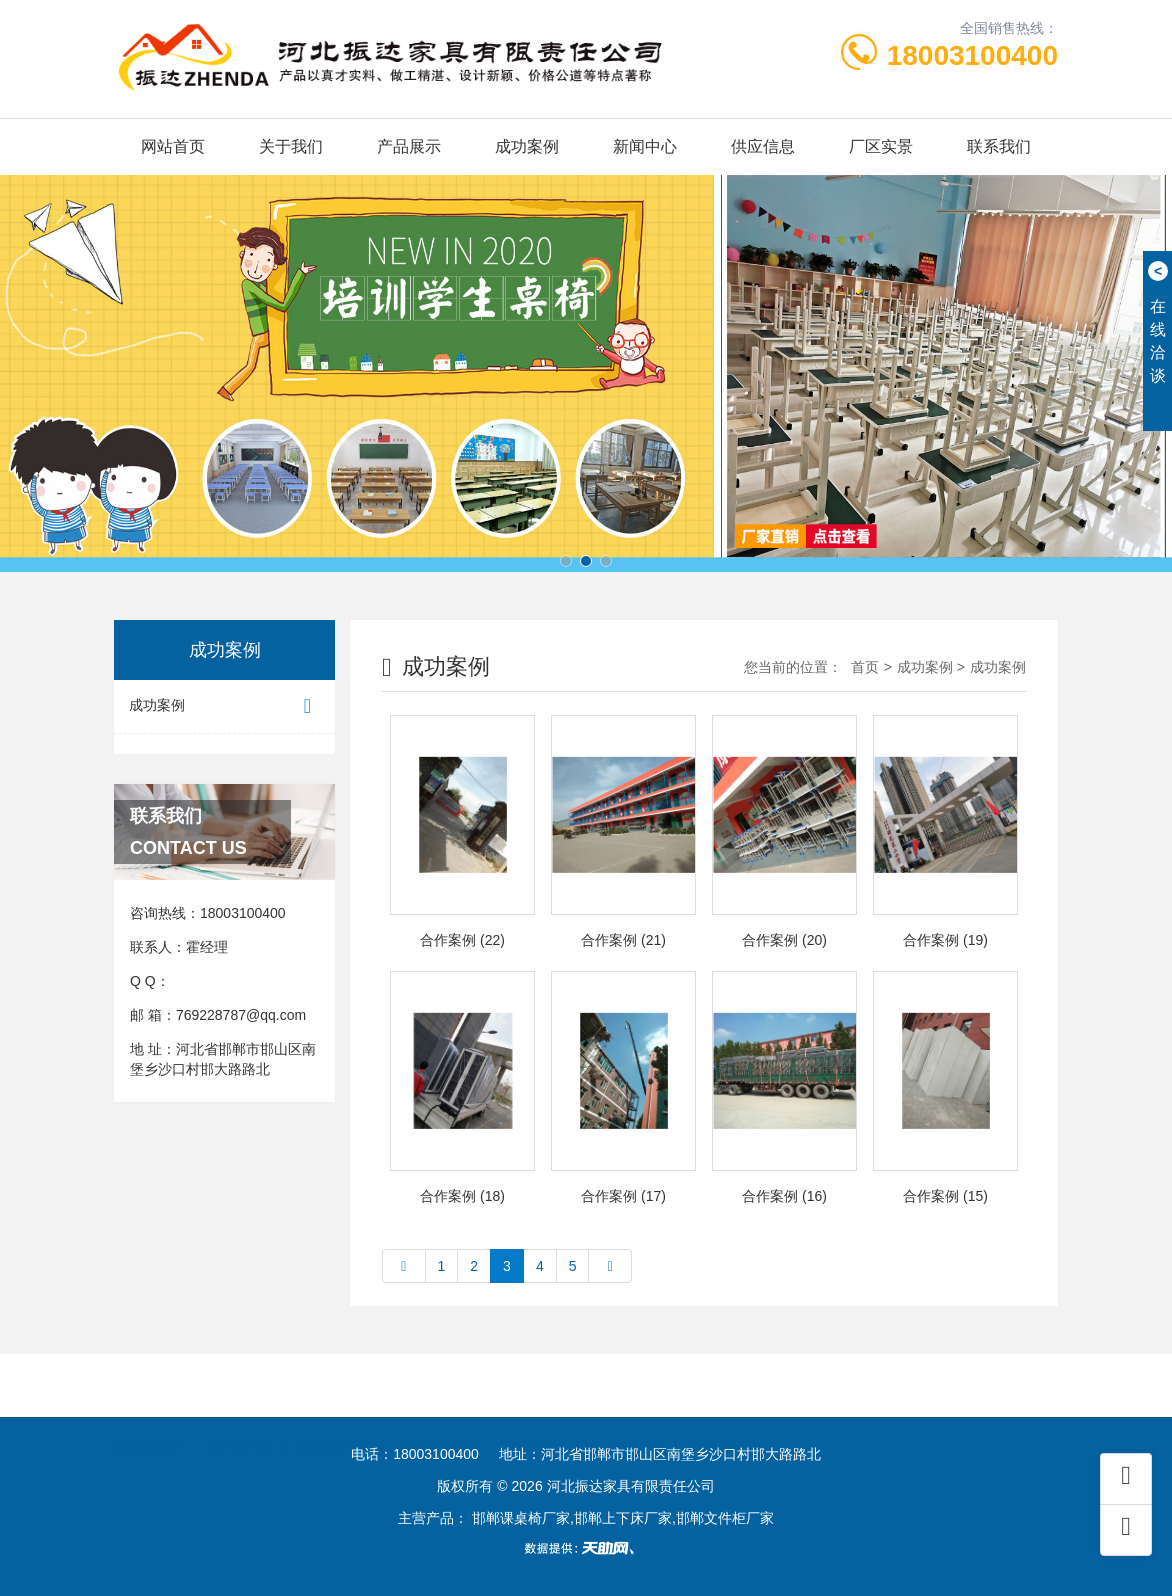 The width and height of the screenshot is (1172, 1596). I want to click on 首页, so click(865, 667).